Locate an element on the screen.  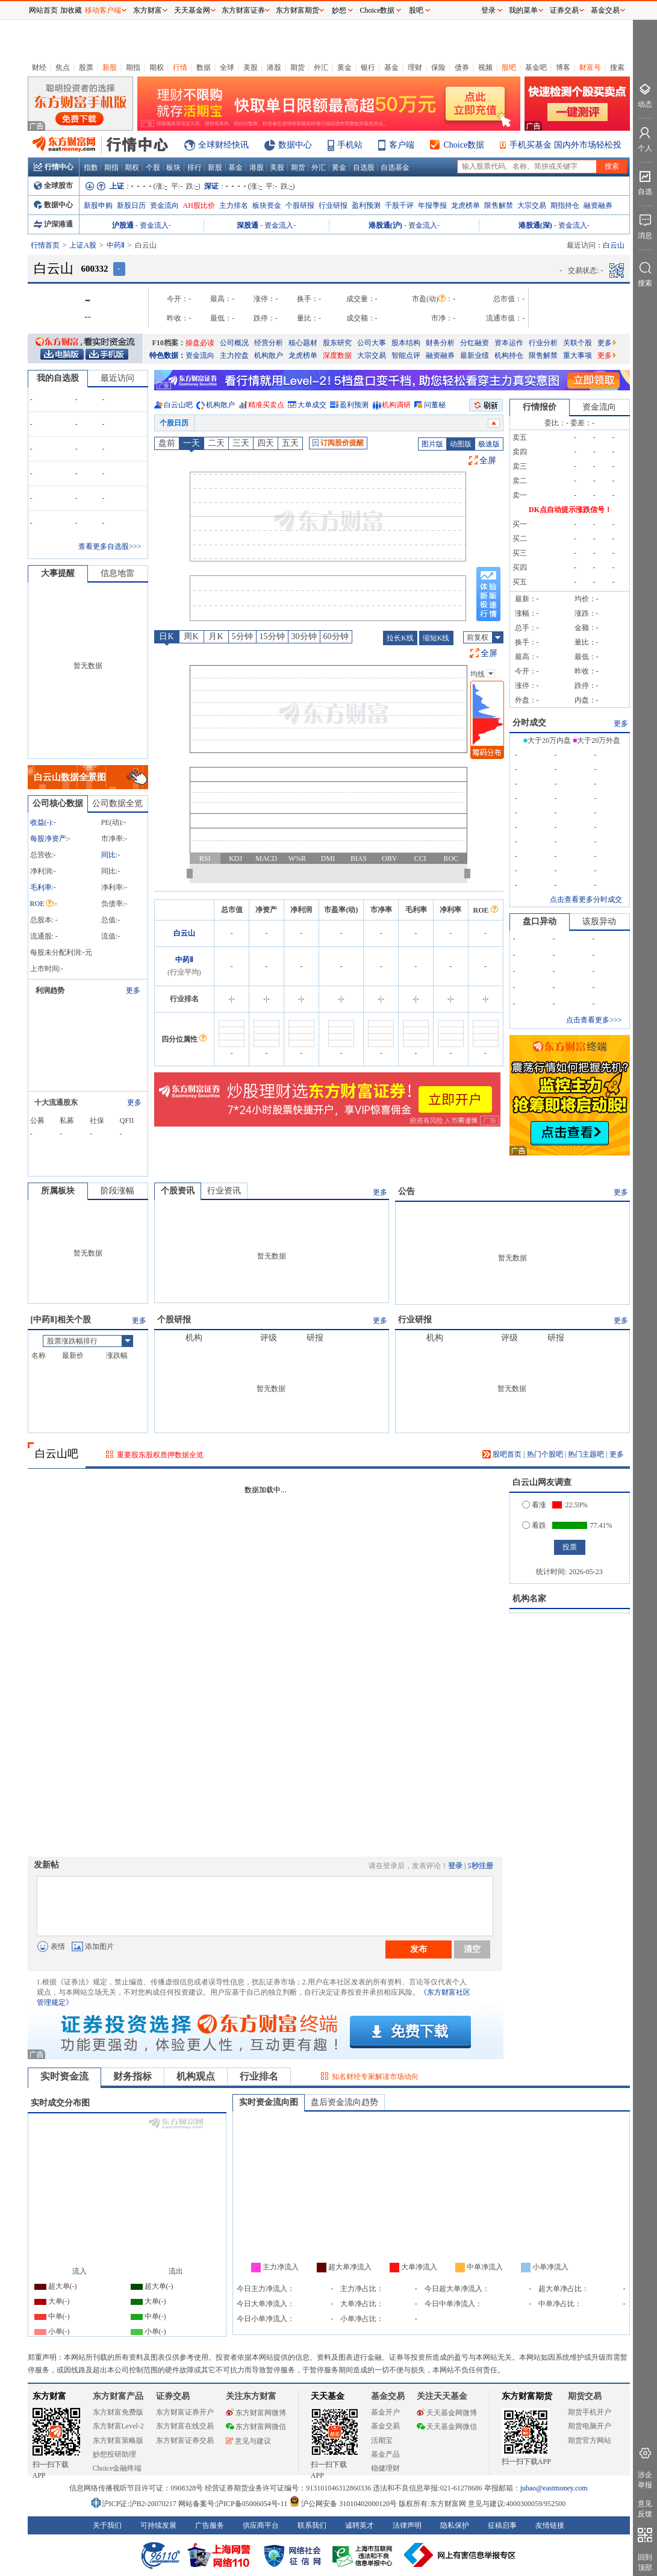
期货 is located at coordinates (297, 67).